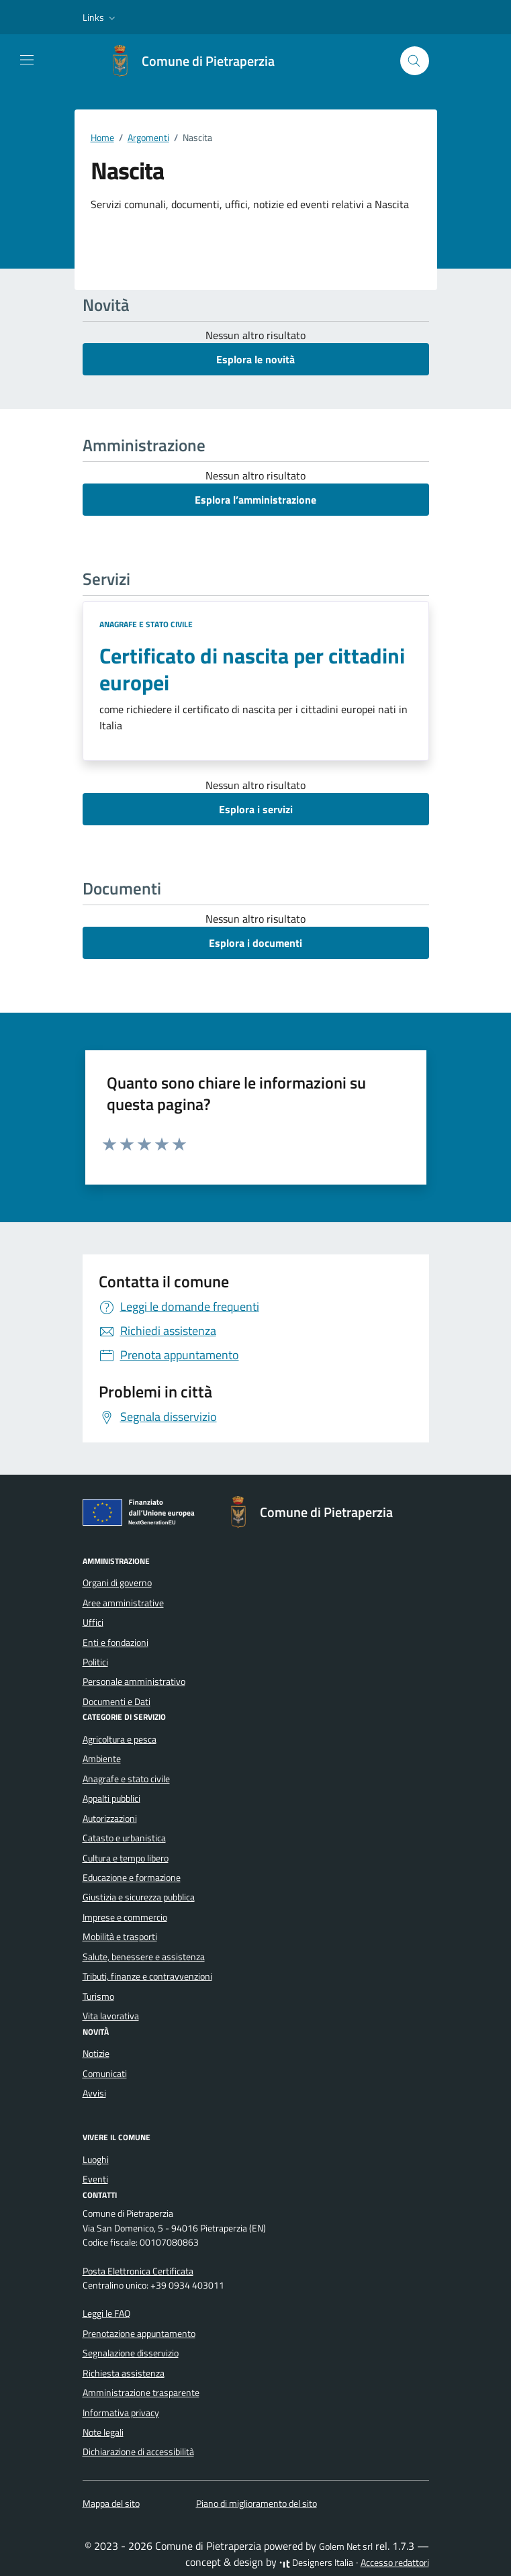  Describe the element at coordinates (102, 1758) in the screenshot. I see `Ambiente` at that location.